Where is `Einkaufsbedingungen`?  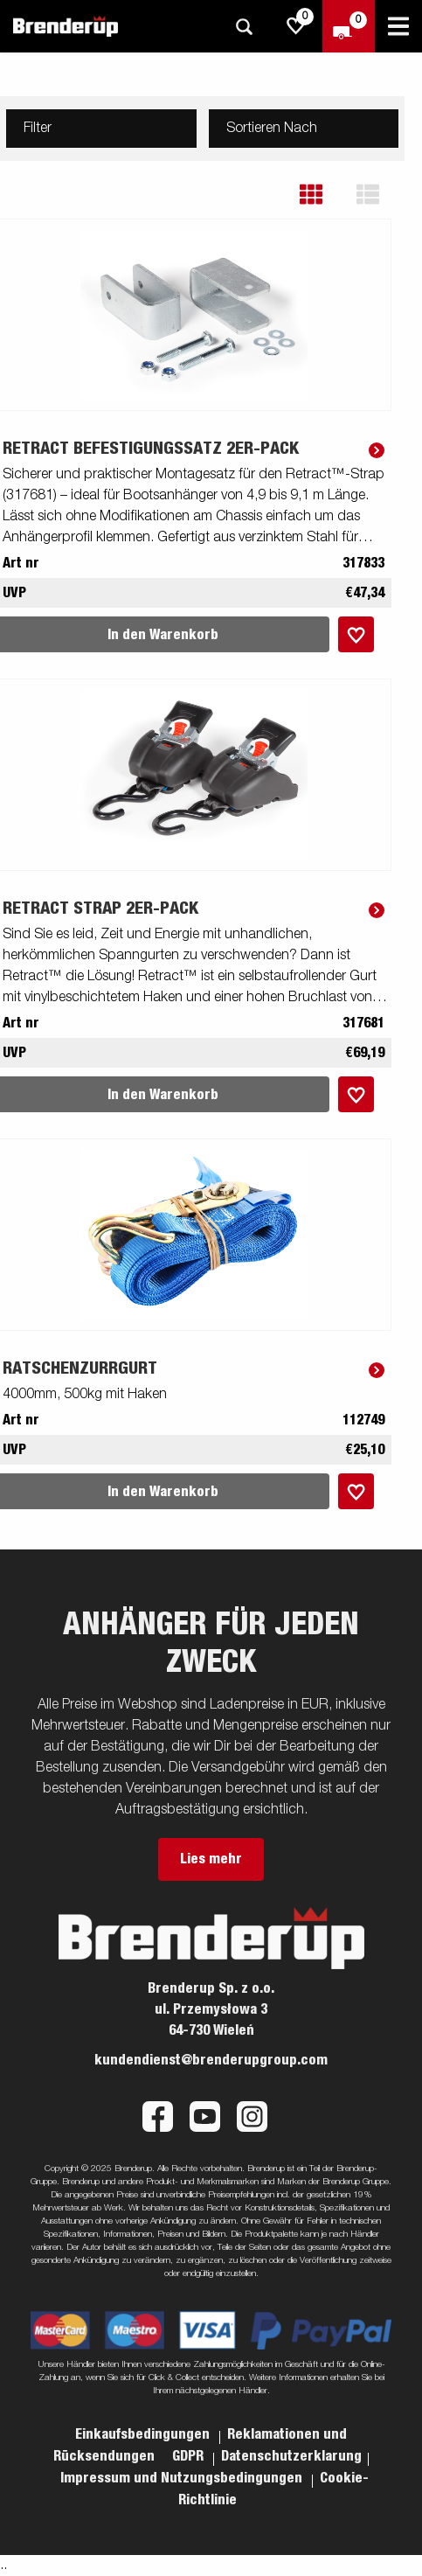
Einkaufsbedingungen is located at coordinates (144, 2434).